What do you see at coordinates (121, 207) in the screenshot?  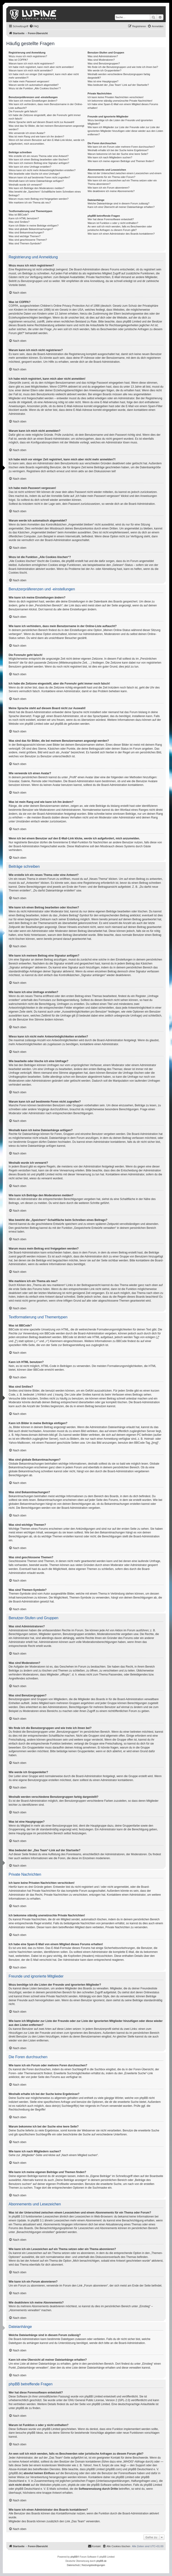 I see `Kann ich eine Übersicht all meiner Dateianhänge erhalten?` at bounding box center [121, 207].